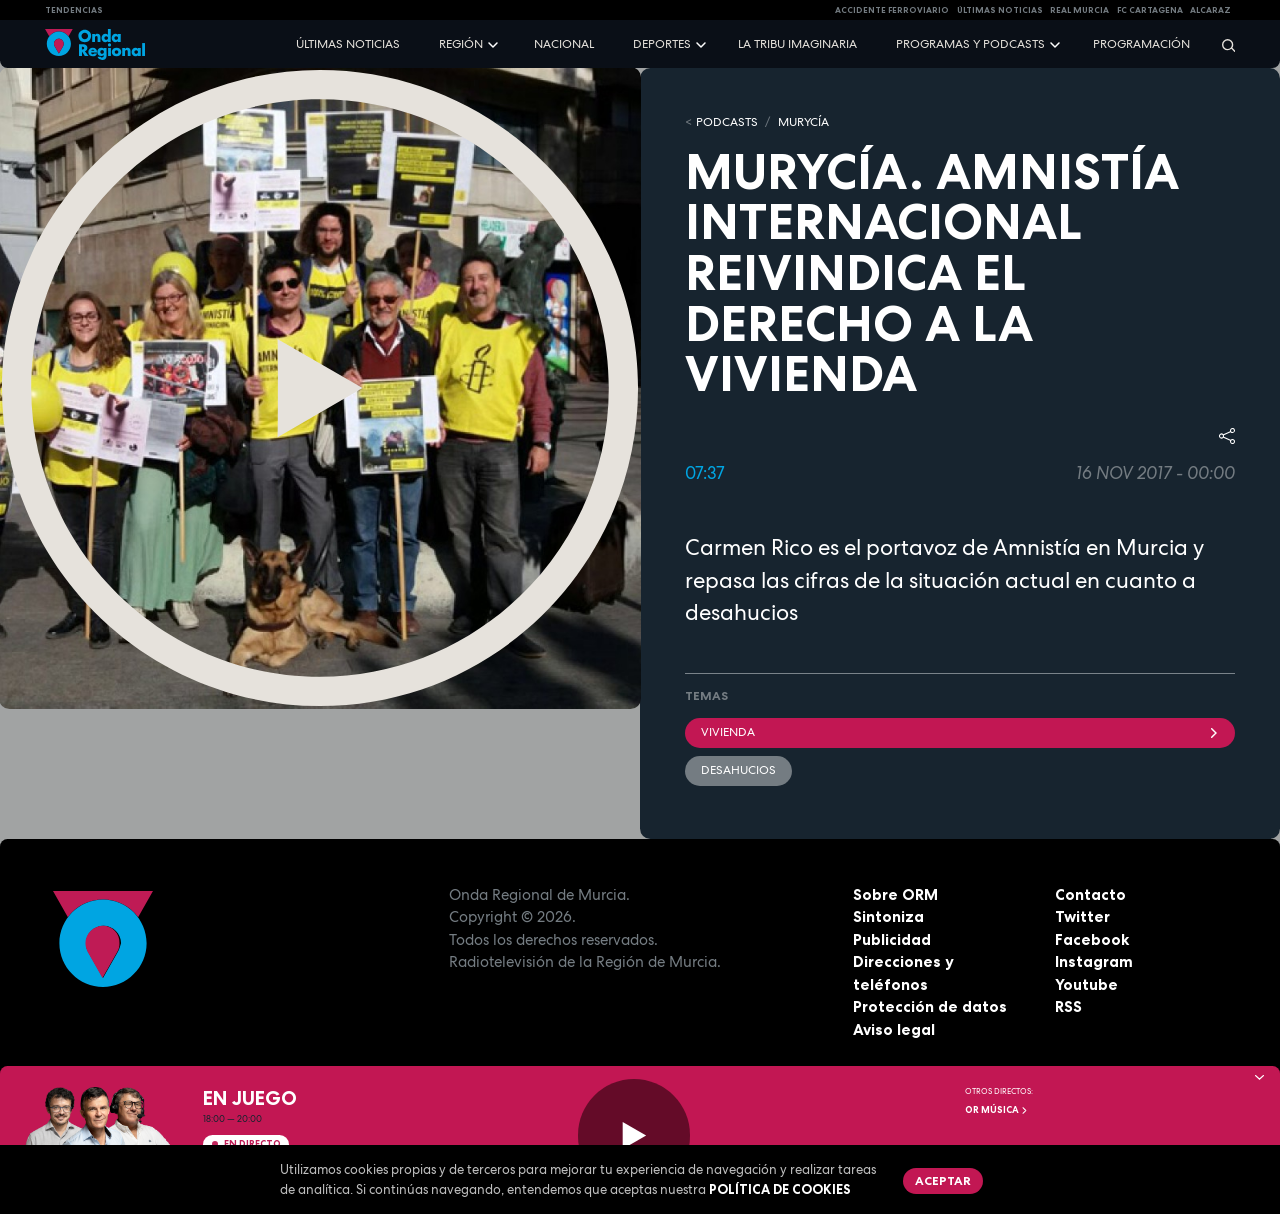 This screenshot has width=1280, height=1214. Describe the element at coordinates (970, 44) in the screenshot. I see `Programas y podcasts` at that location.